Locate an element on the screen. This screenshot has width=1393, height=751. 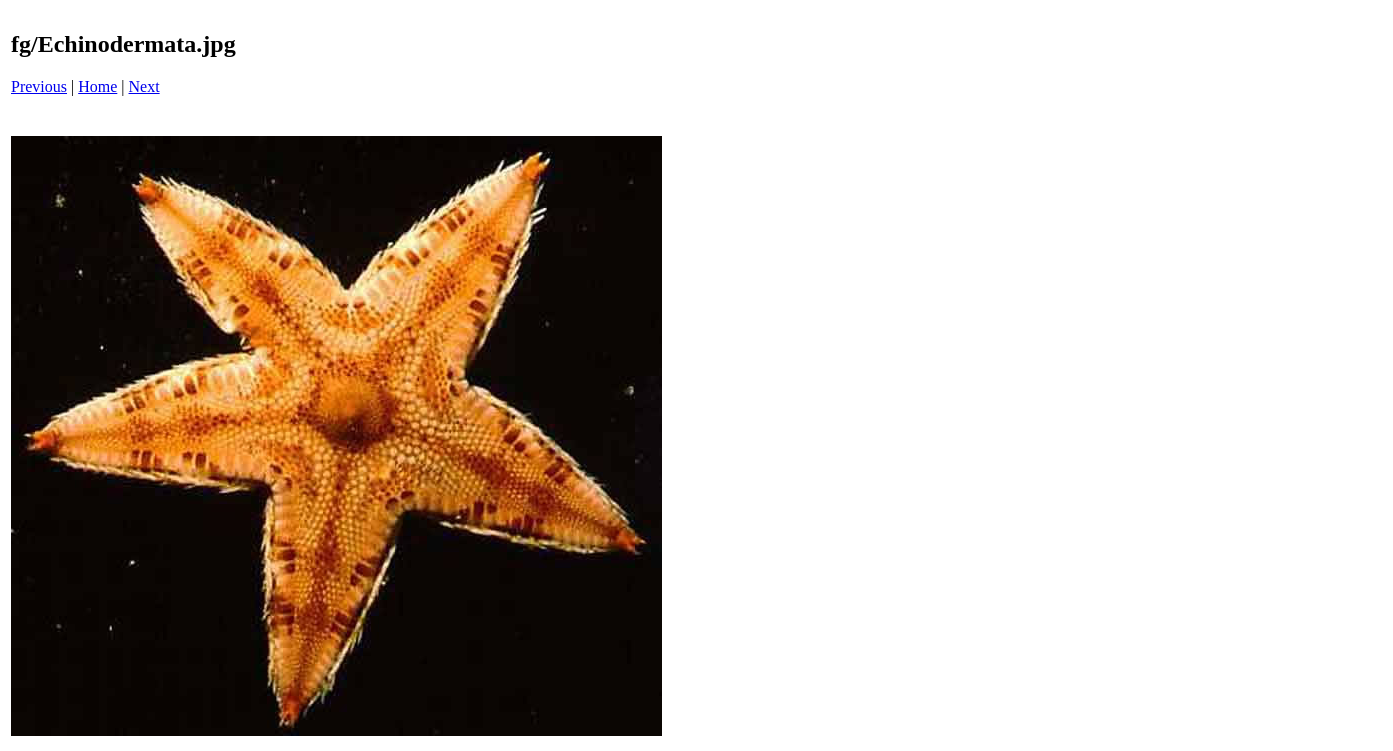
Home is located at coordinates (97, 86).